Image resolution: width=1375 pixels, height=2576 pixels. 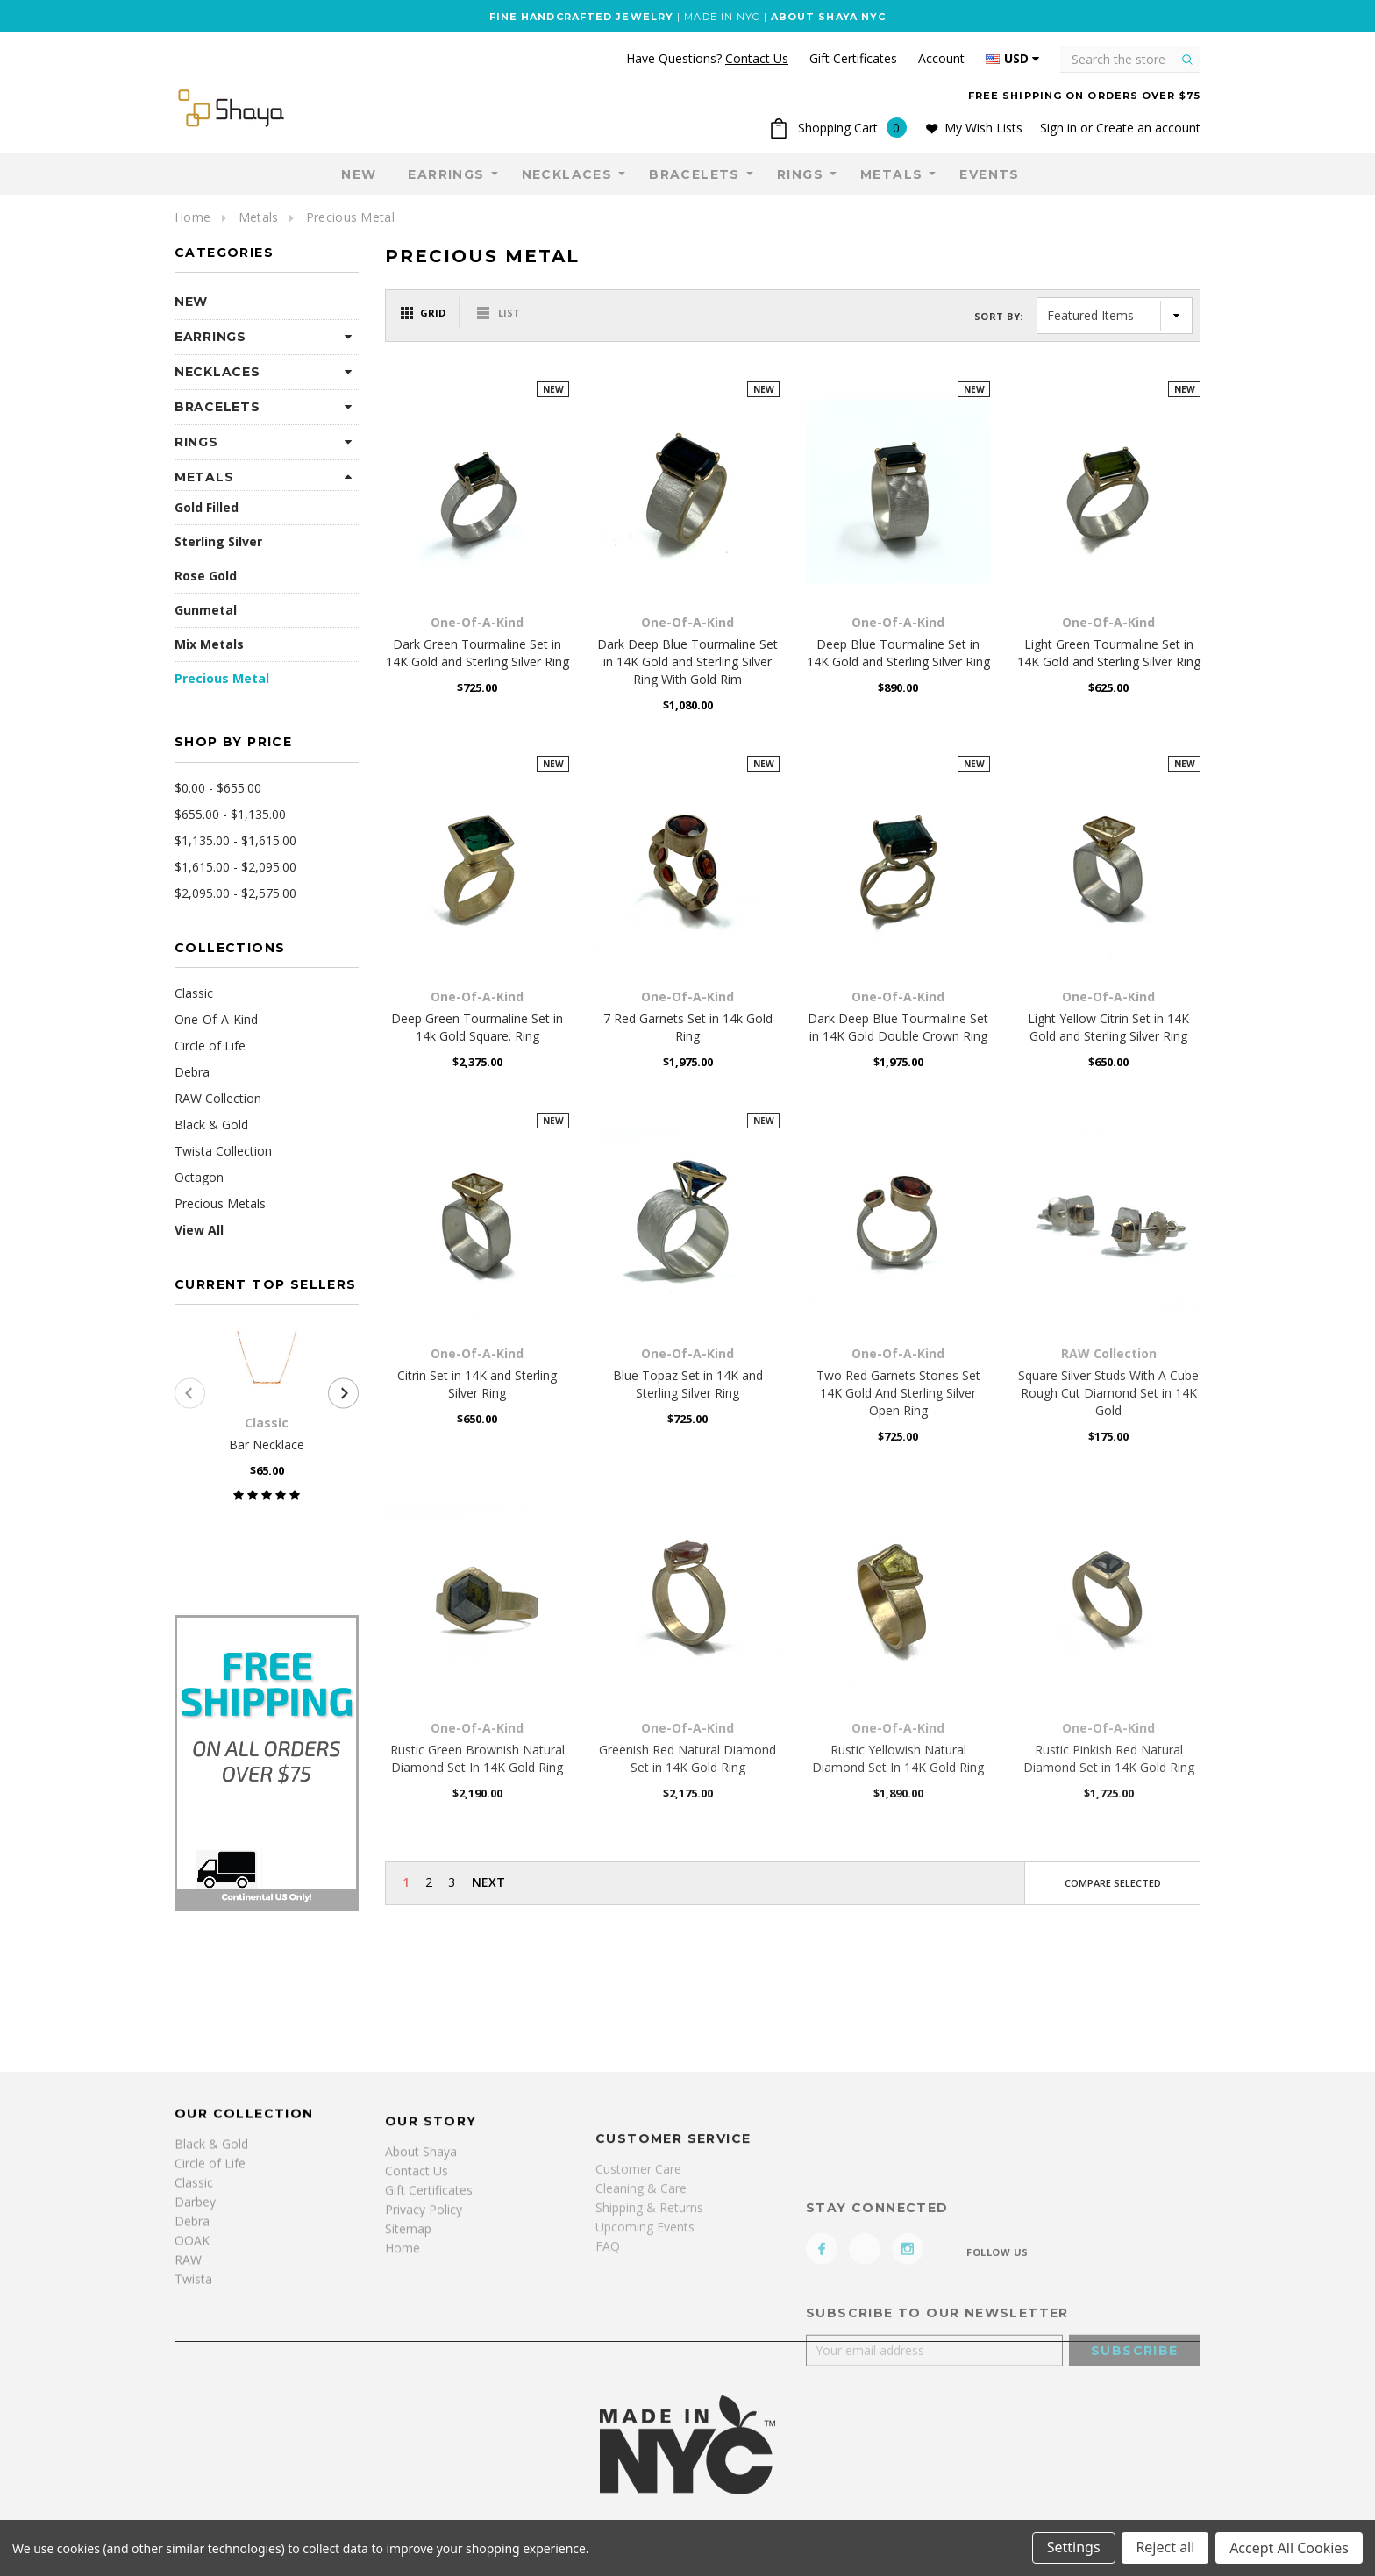 What do you see at coordinates (210, 1045) in the screenshot?
I see `Circle of Life` at bounding box center [210, 1045].